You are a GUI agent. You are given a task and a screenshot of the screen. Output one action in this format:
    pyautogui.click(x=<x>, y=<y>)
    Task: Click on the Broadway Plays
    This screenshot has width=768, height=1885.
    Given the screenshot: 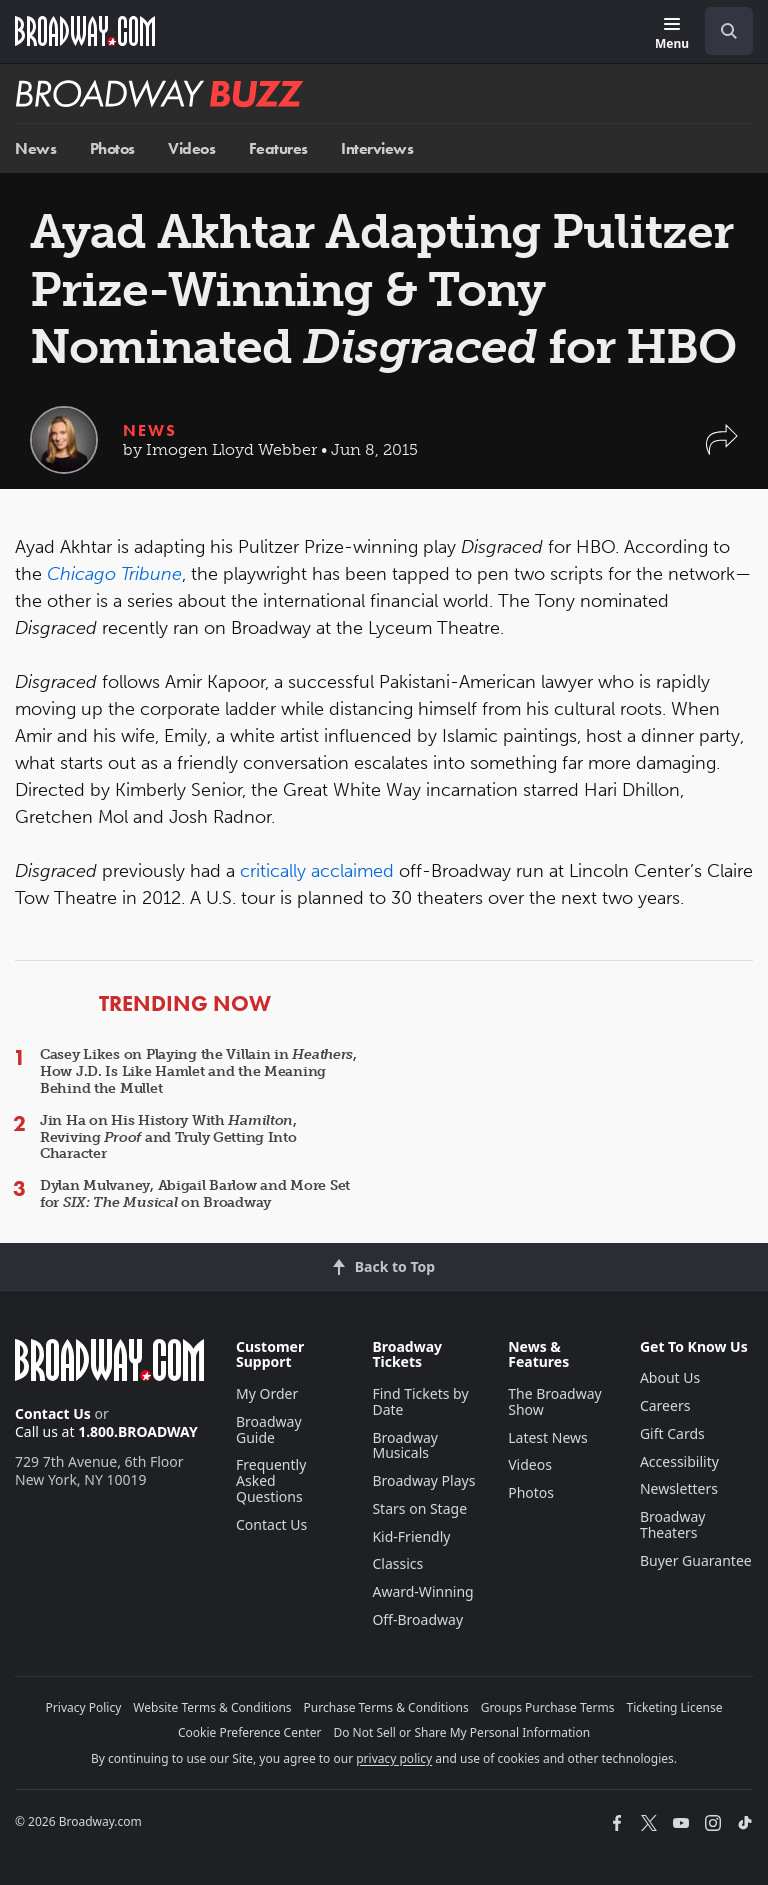 What is the action you would take?
    pyautogui.click(x=423, y=1480)
    